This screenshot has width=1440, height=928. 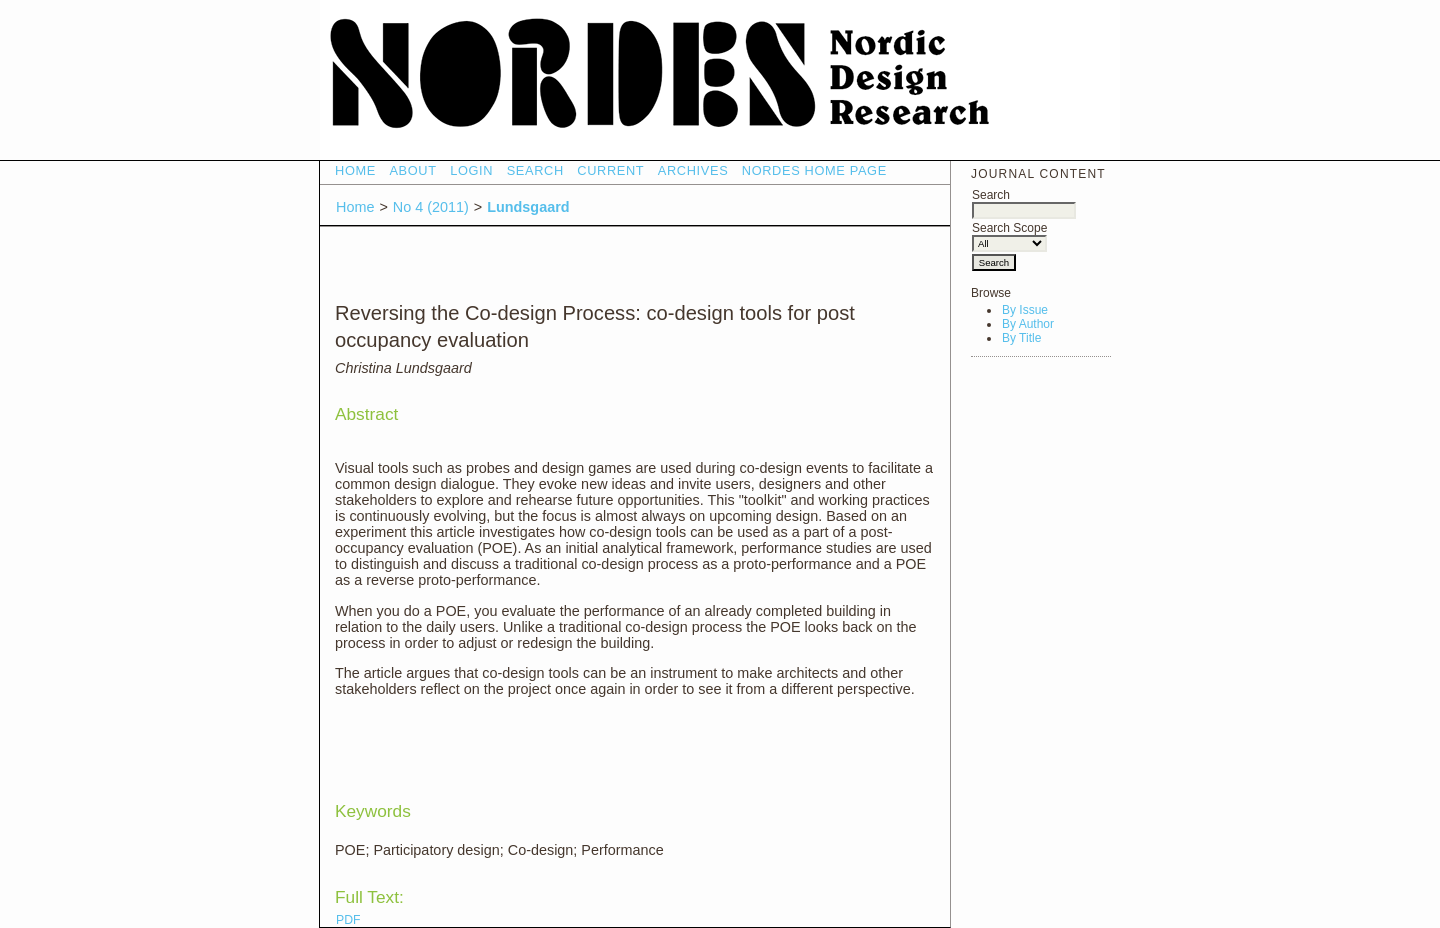 I want to click on No 4 (2011), so click(x=431, y=207).